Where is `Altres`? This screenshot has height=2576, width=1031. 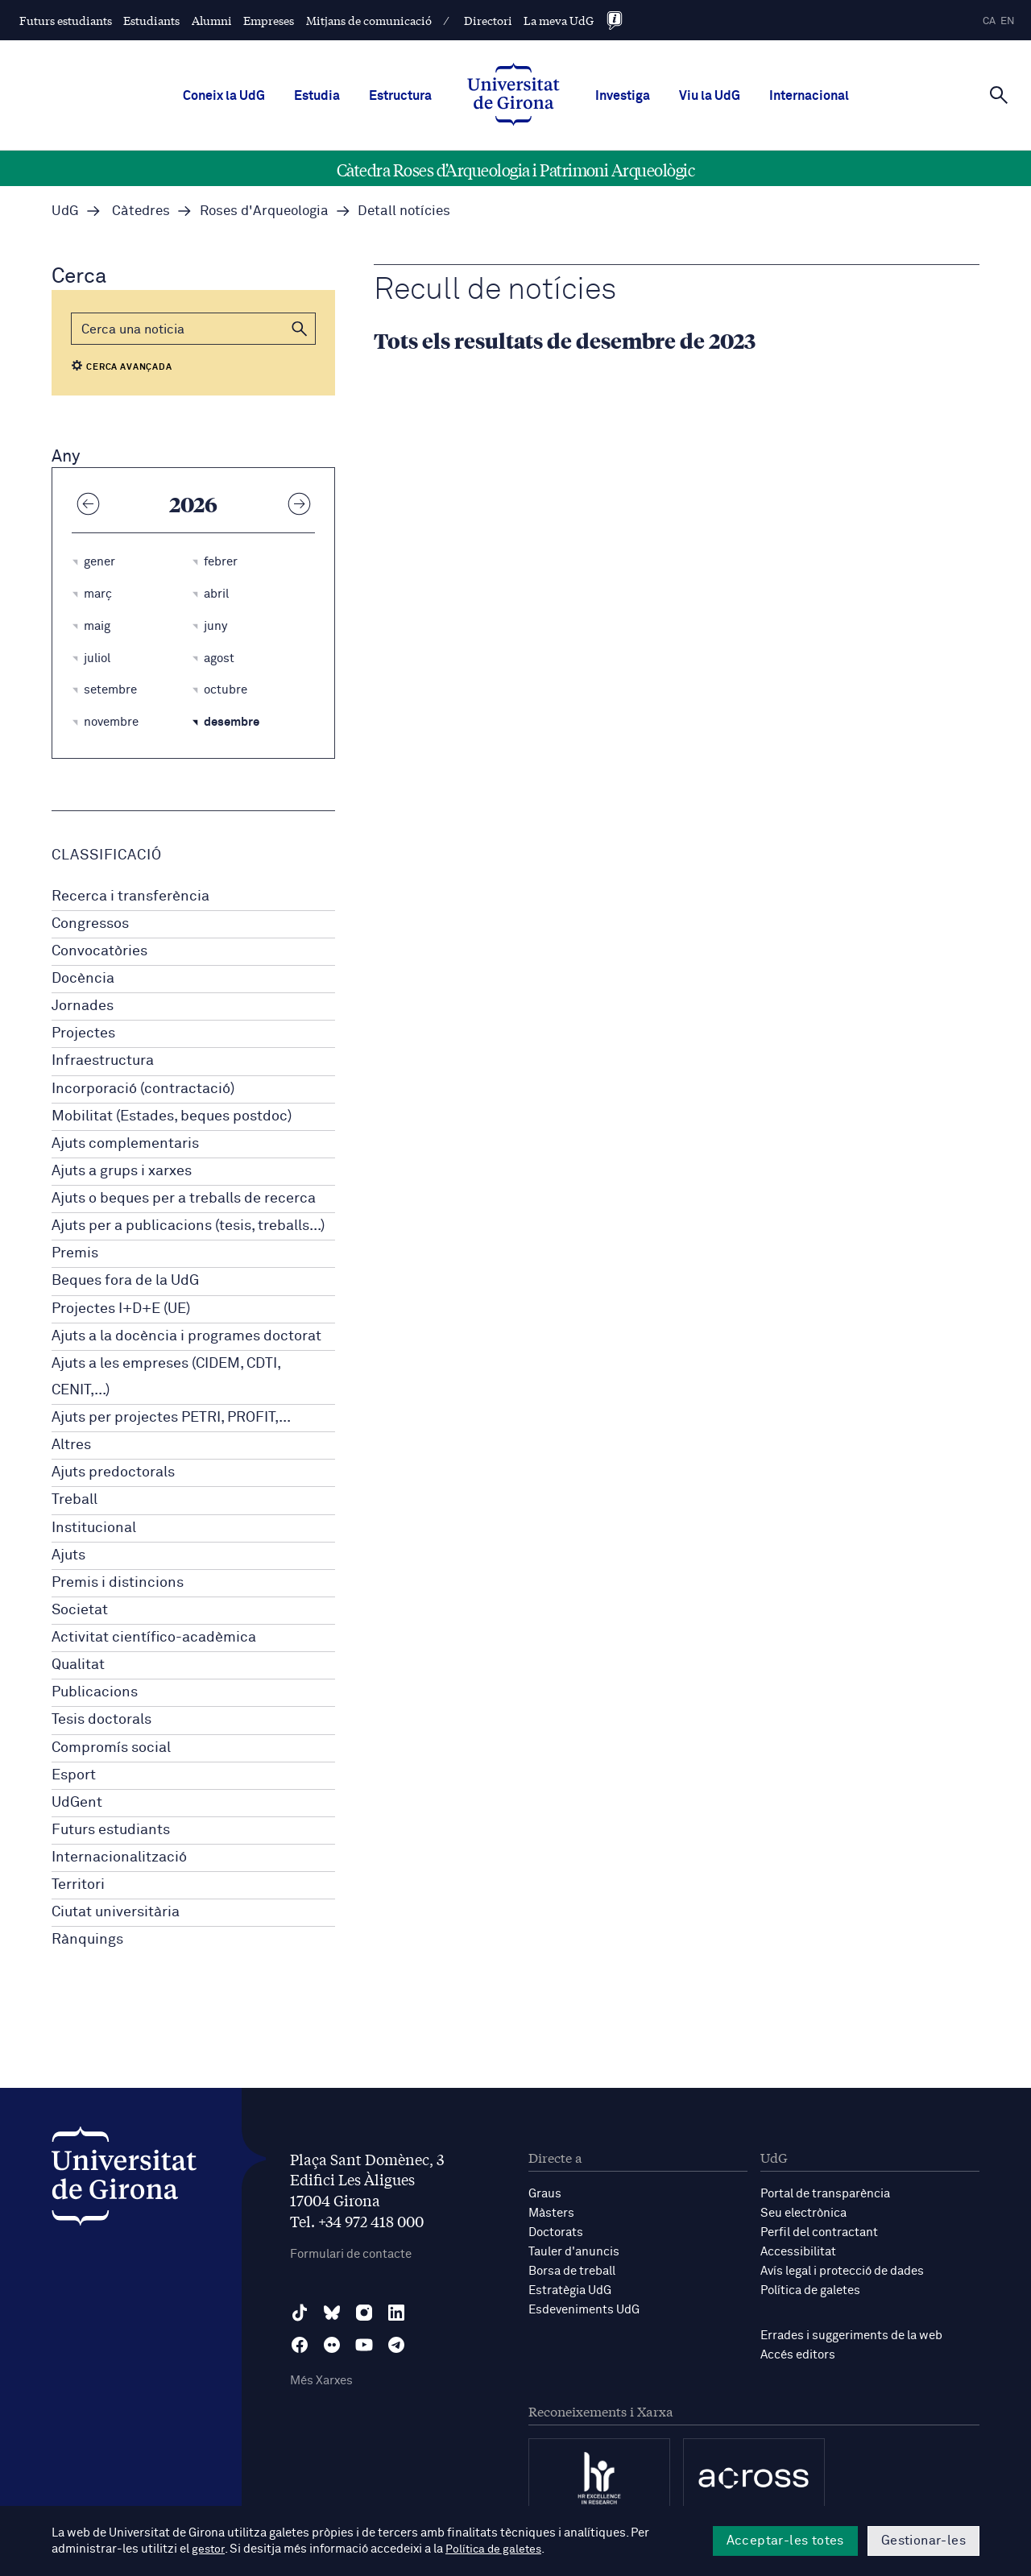 Altres is located at coordinates (71, 1445).